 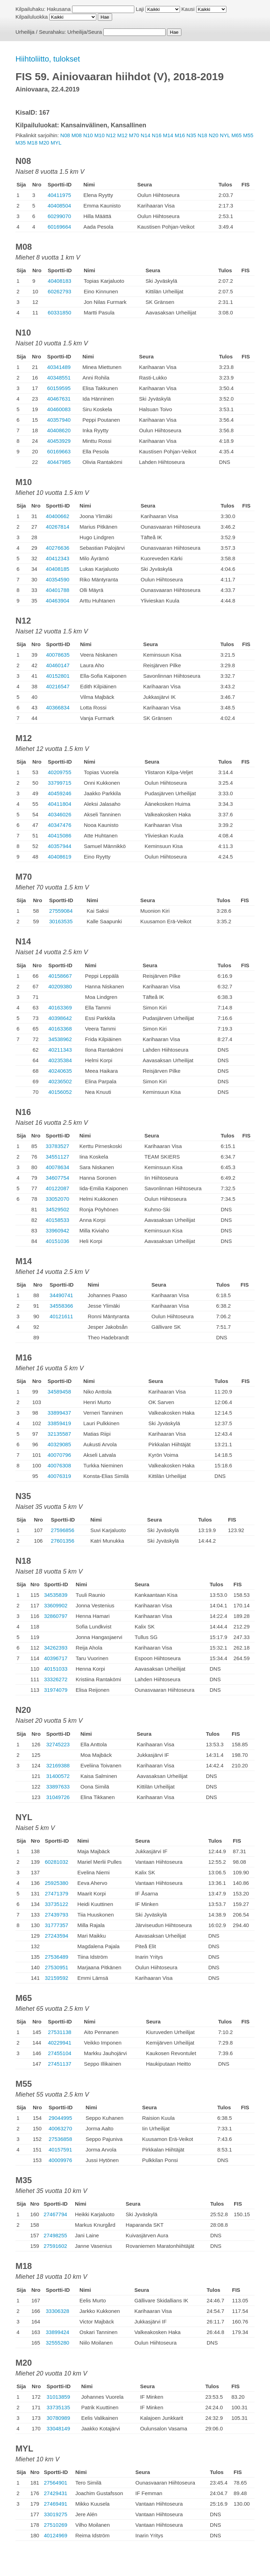 I want to click on 40121611, so click(x=61, y=1316).